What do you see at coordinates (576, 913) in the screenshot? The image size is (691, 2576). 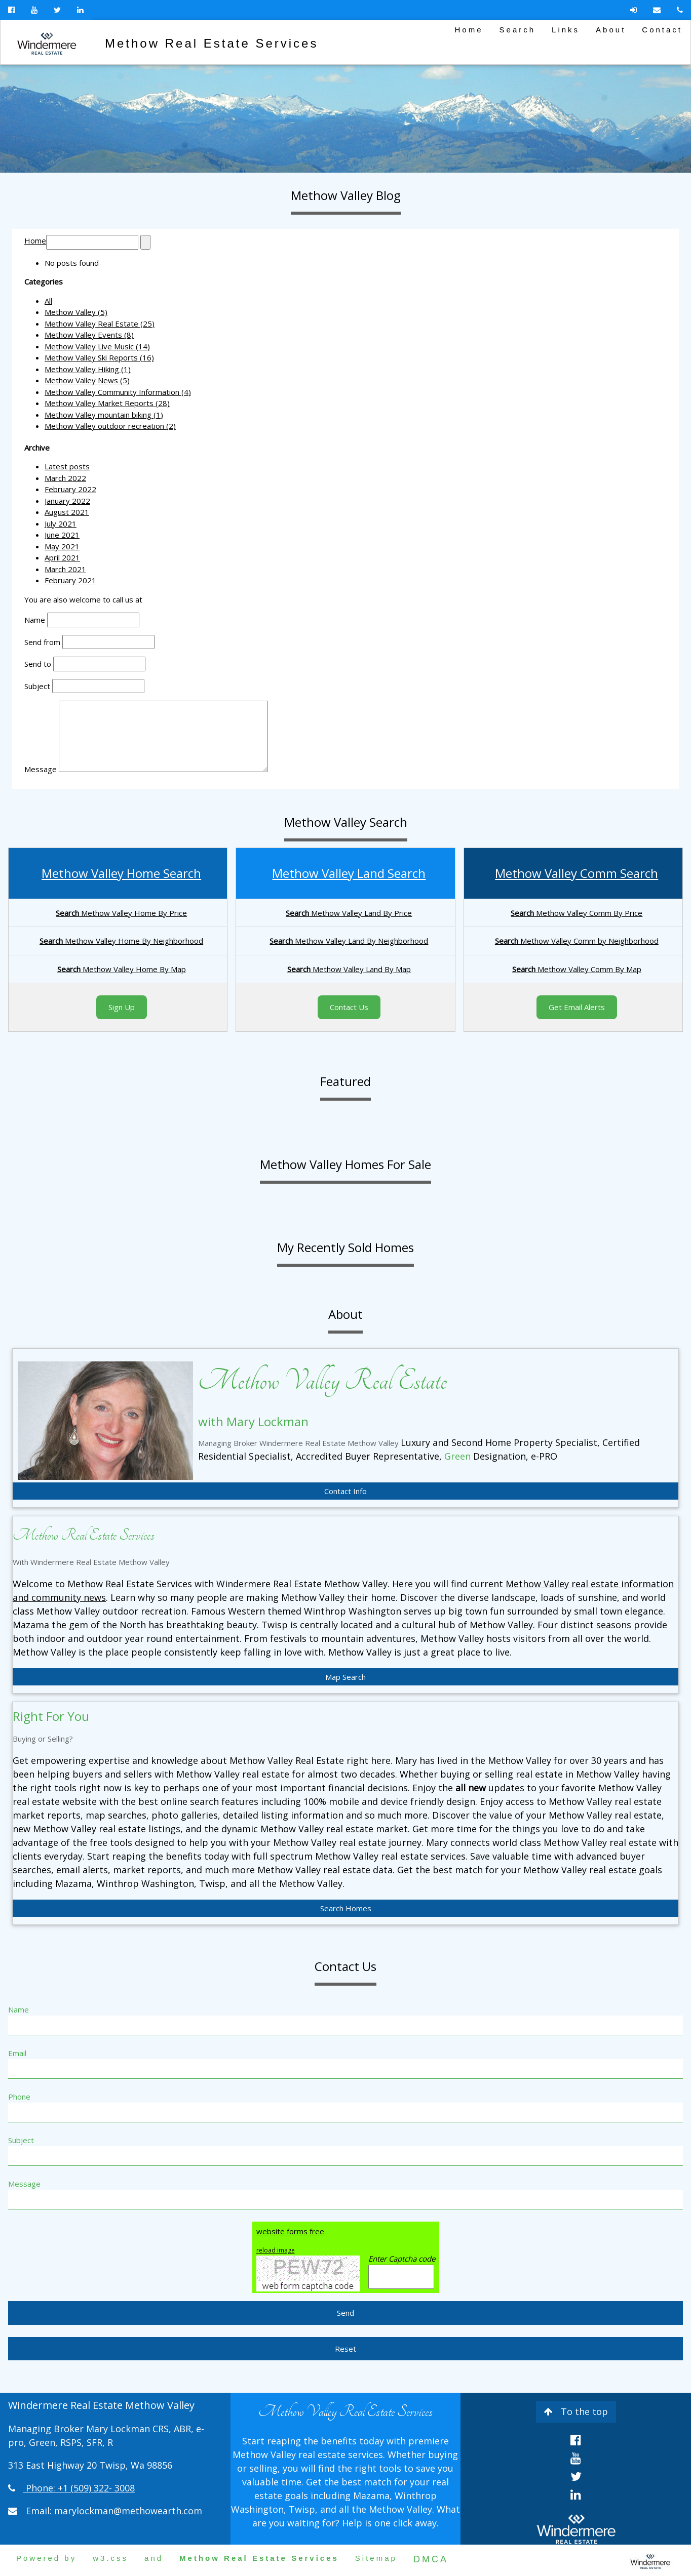 I see `Methow Valley Comm By Price` at bounding box center [576, 913].